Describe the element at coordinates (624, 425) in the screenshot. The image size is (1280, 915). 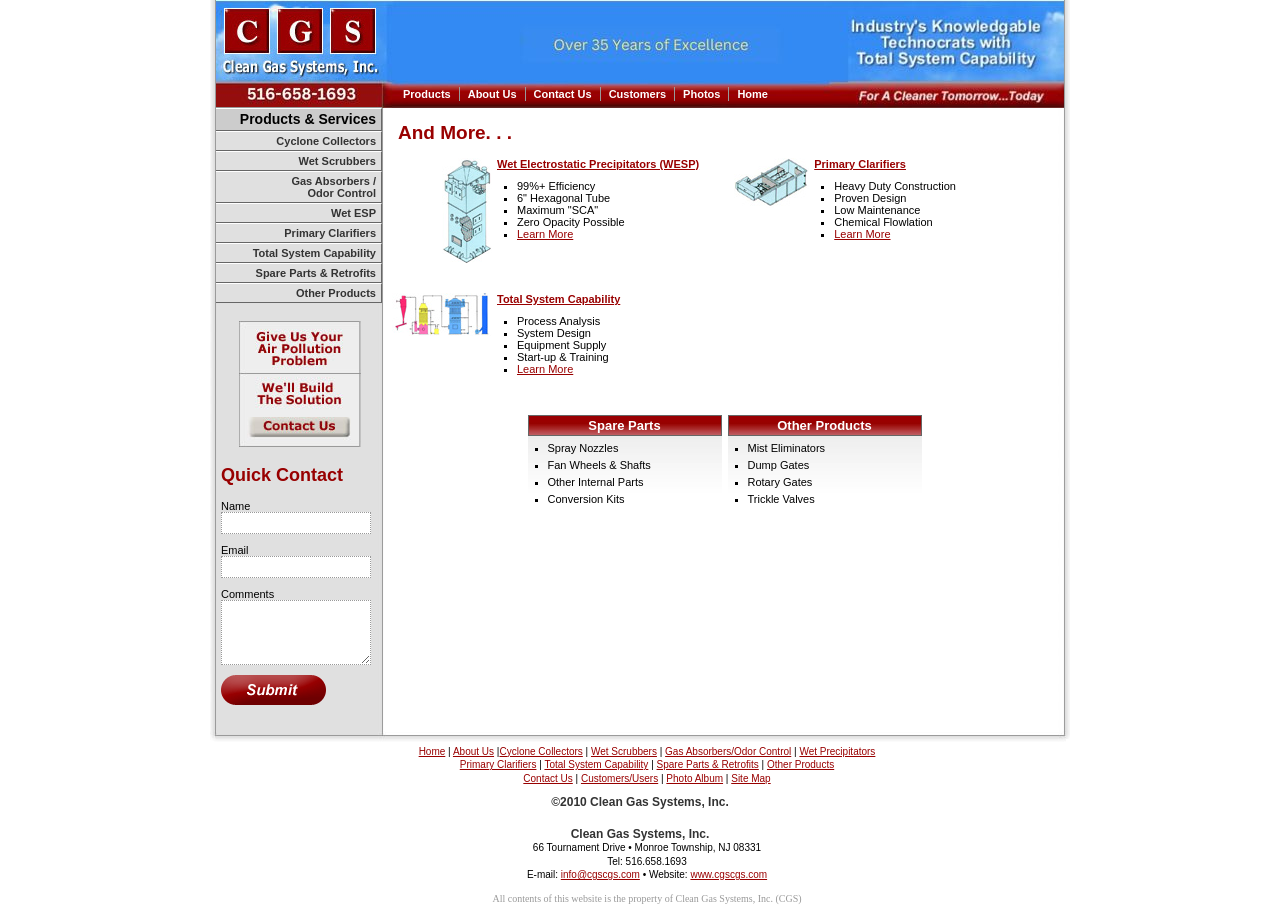
I see `Spare Parts` at that location.